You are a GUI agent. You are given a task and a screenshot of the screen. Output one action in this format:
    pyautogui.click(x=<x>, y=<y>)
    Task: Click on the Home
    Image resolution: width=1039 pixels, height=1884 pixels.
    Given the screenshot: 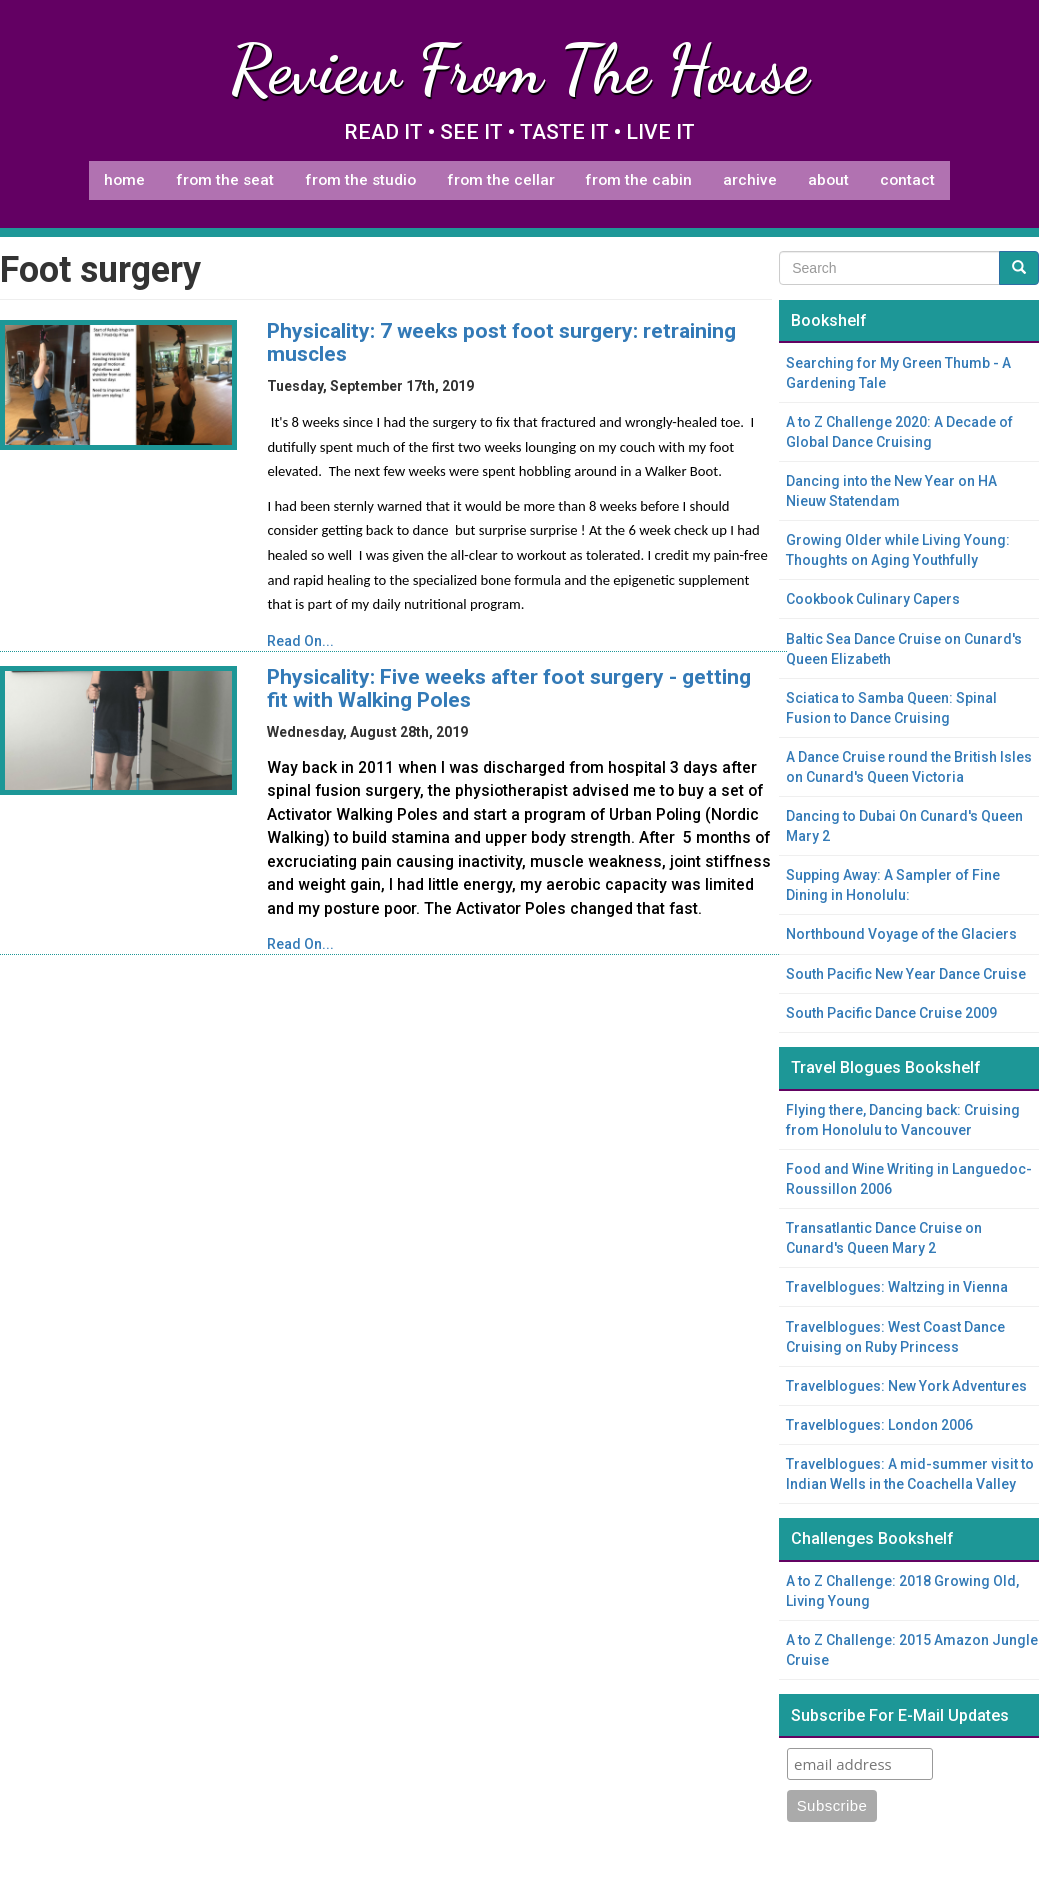 What is the action you would take?
    pyautogui.click(x=124, y=180)
    